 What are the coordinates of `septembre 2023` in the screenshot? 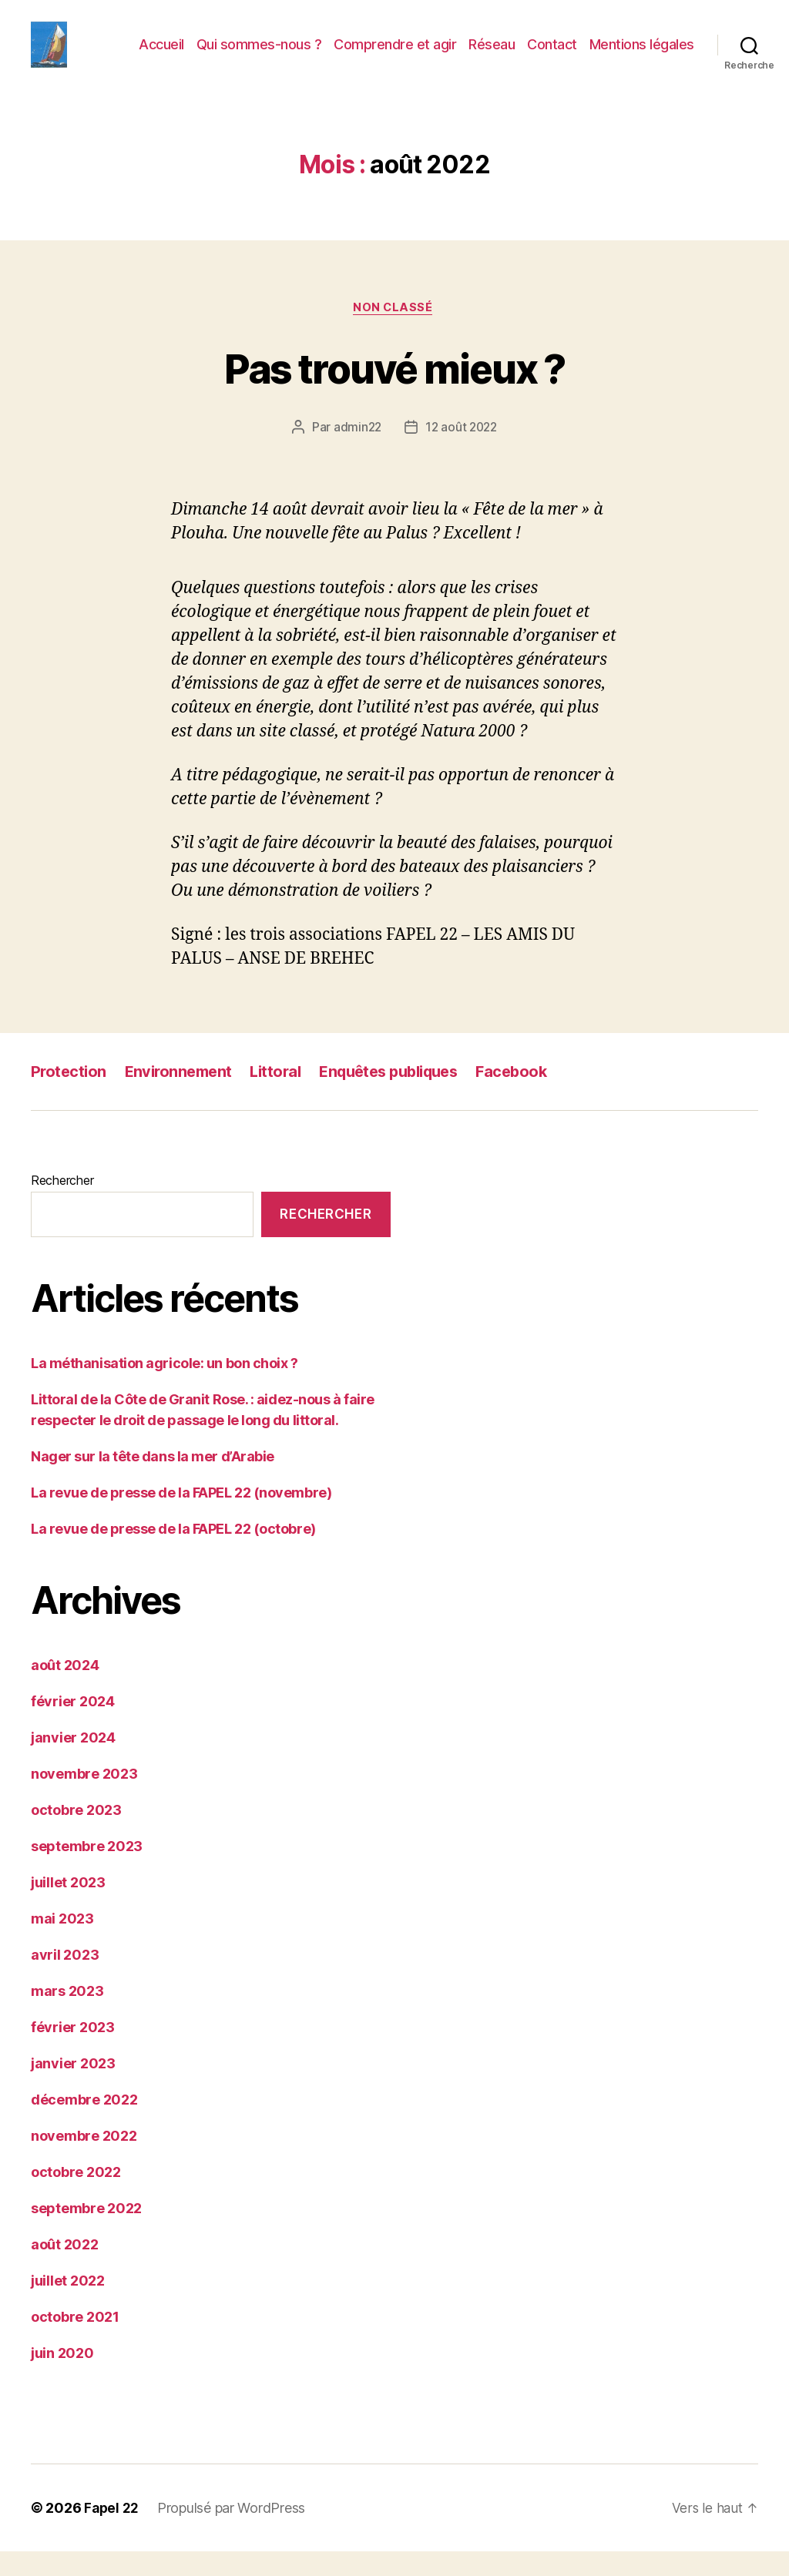 It's located at (87, 1871).